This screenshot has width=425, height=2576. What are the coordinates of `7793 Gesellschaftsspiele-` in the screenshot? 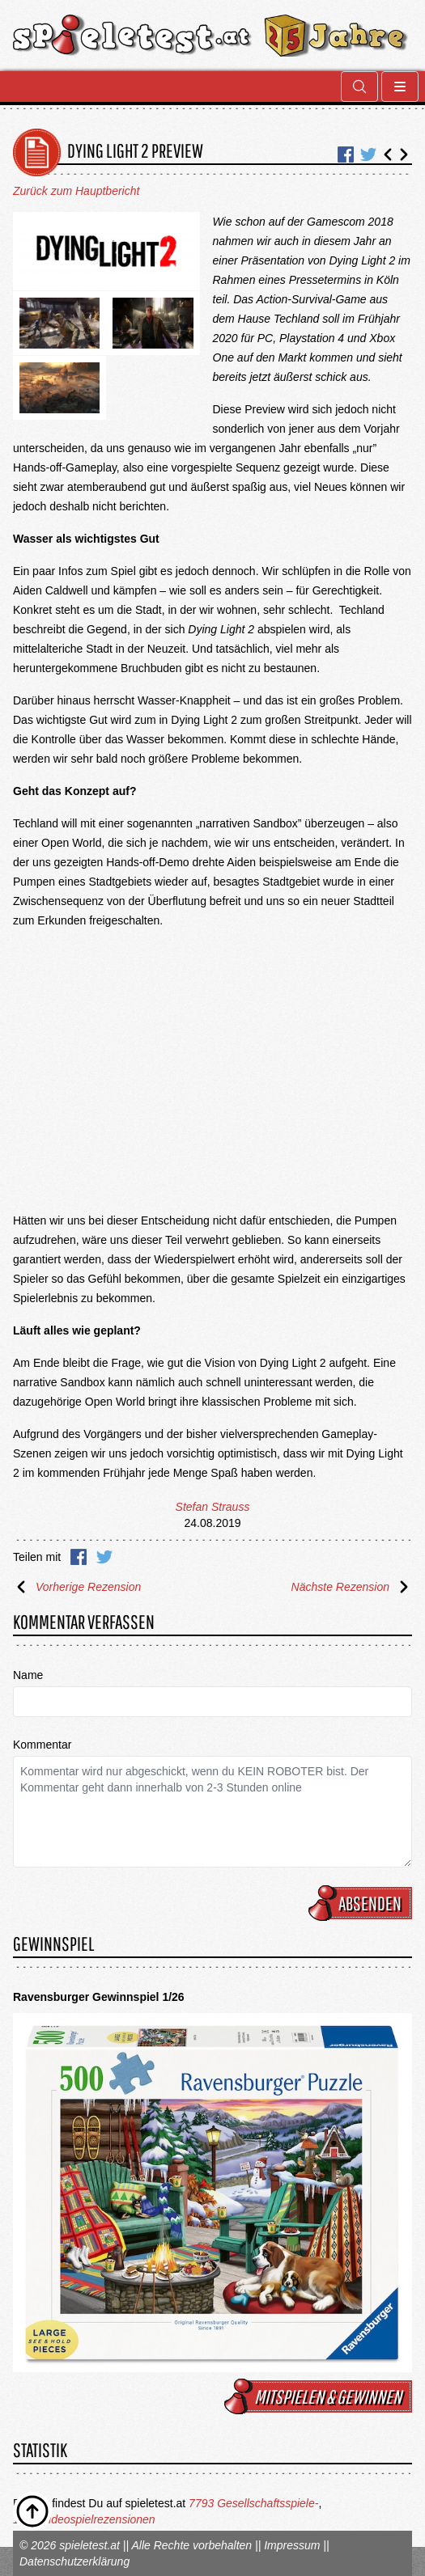 It's located at (253, 2503).